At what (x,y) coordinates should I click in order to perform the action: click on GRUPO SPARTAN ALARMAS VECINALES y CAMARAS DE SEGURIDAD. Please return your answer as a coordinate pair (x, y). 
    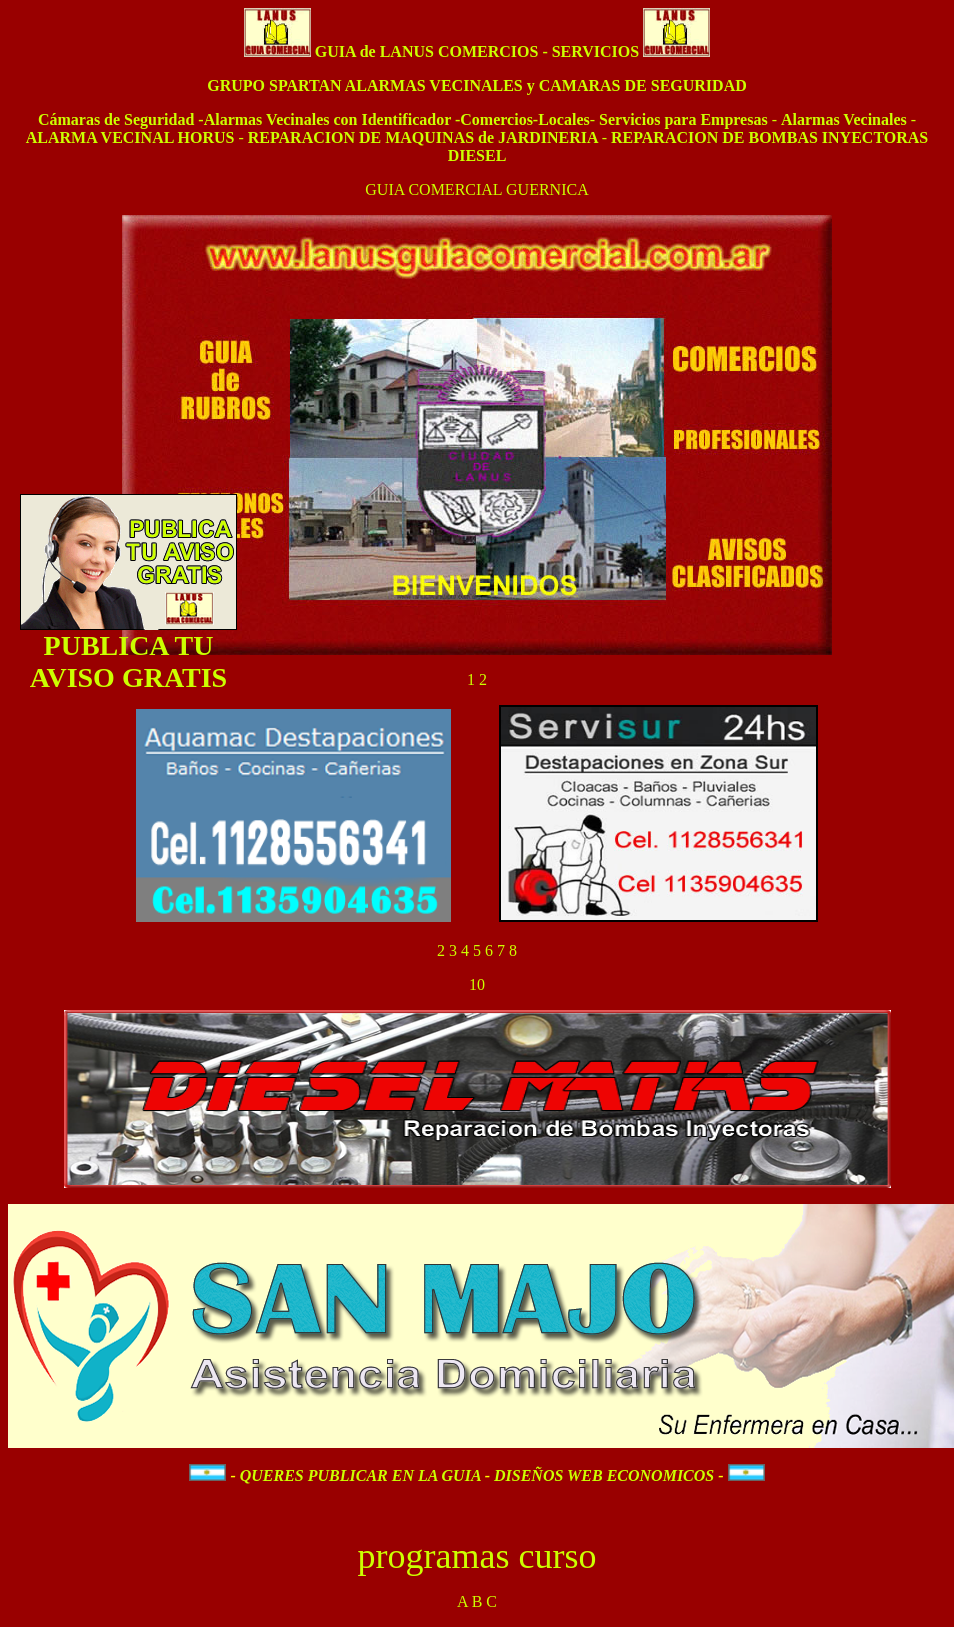
    Looking at the image, I should click on (477, 85).